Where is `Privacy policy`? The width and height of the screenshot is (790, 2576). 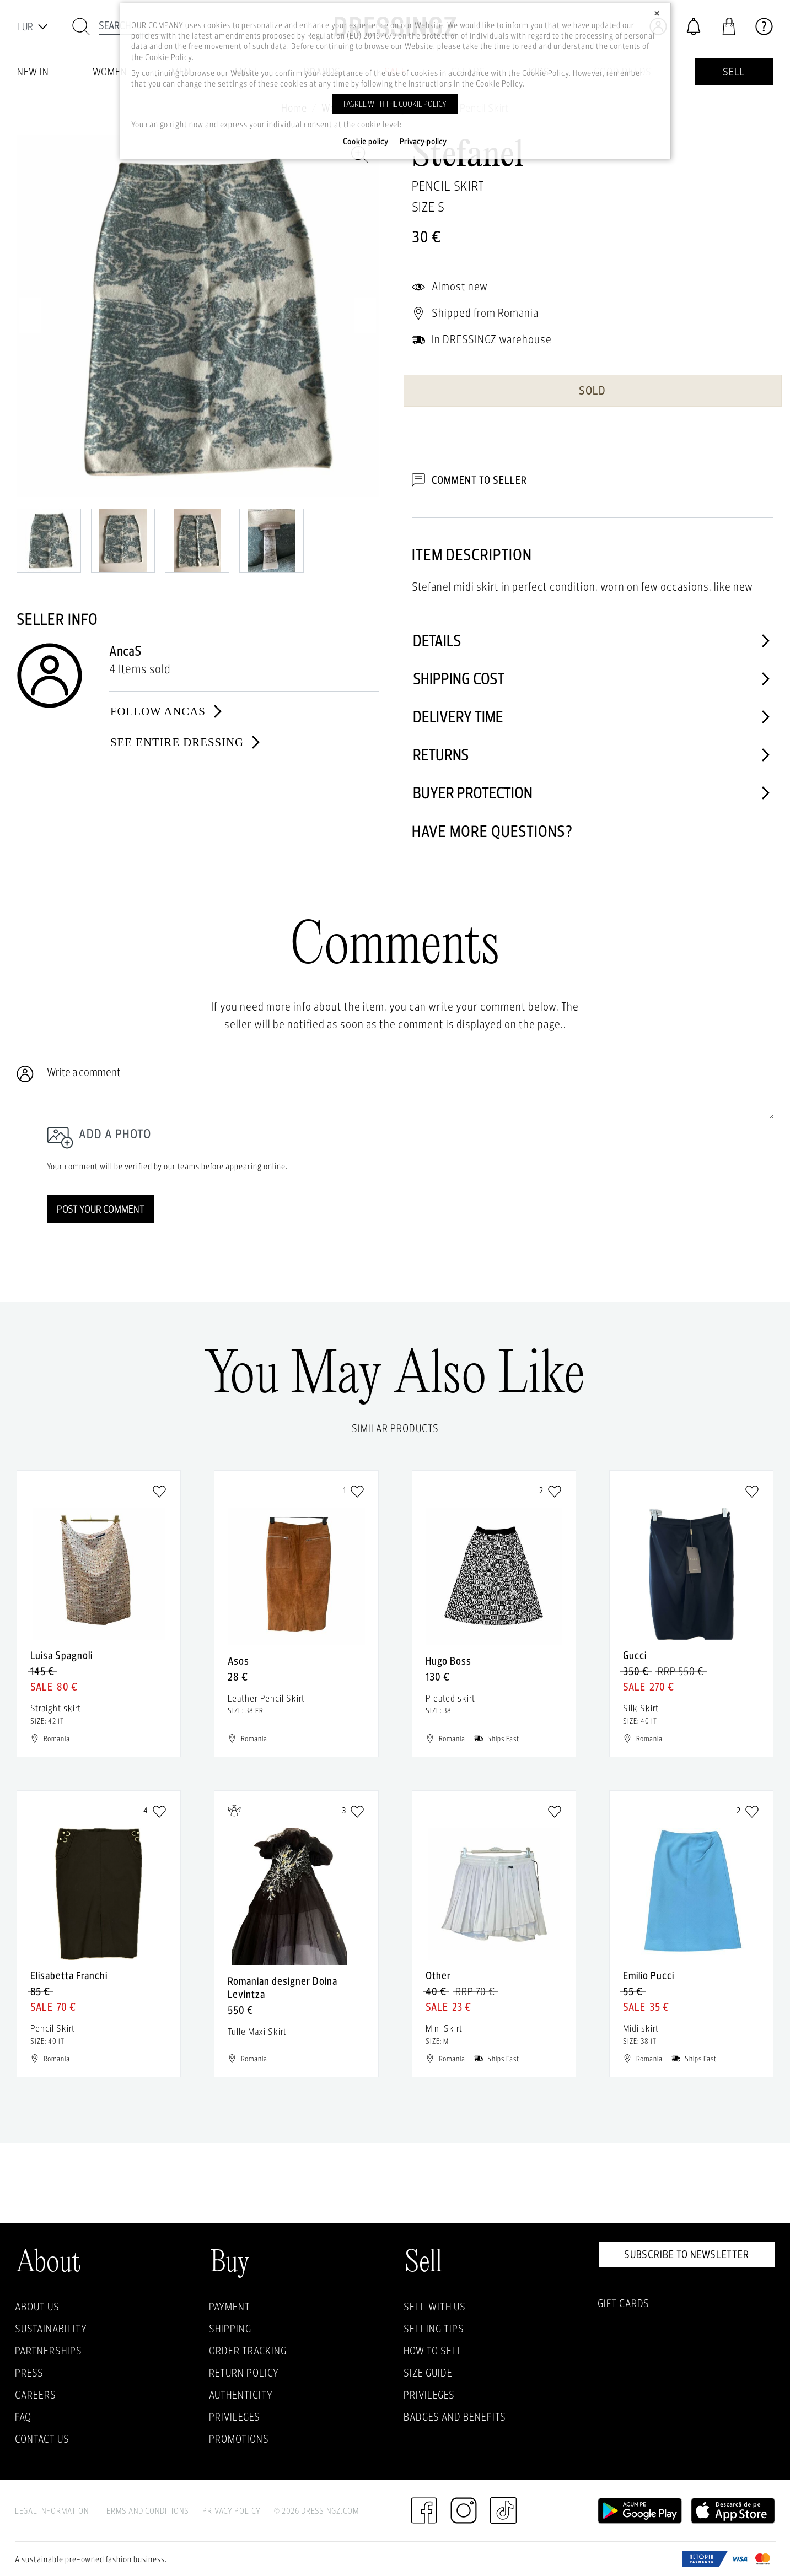
Privacy policy is located at coordinates (423, 142).